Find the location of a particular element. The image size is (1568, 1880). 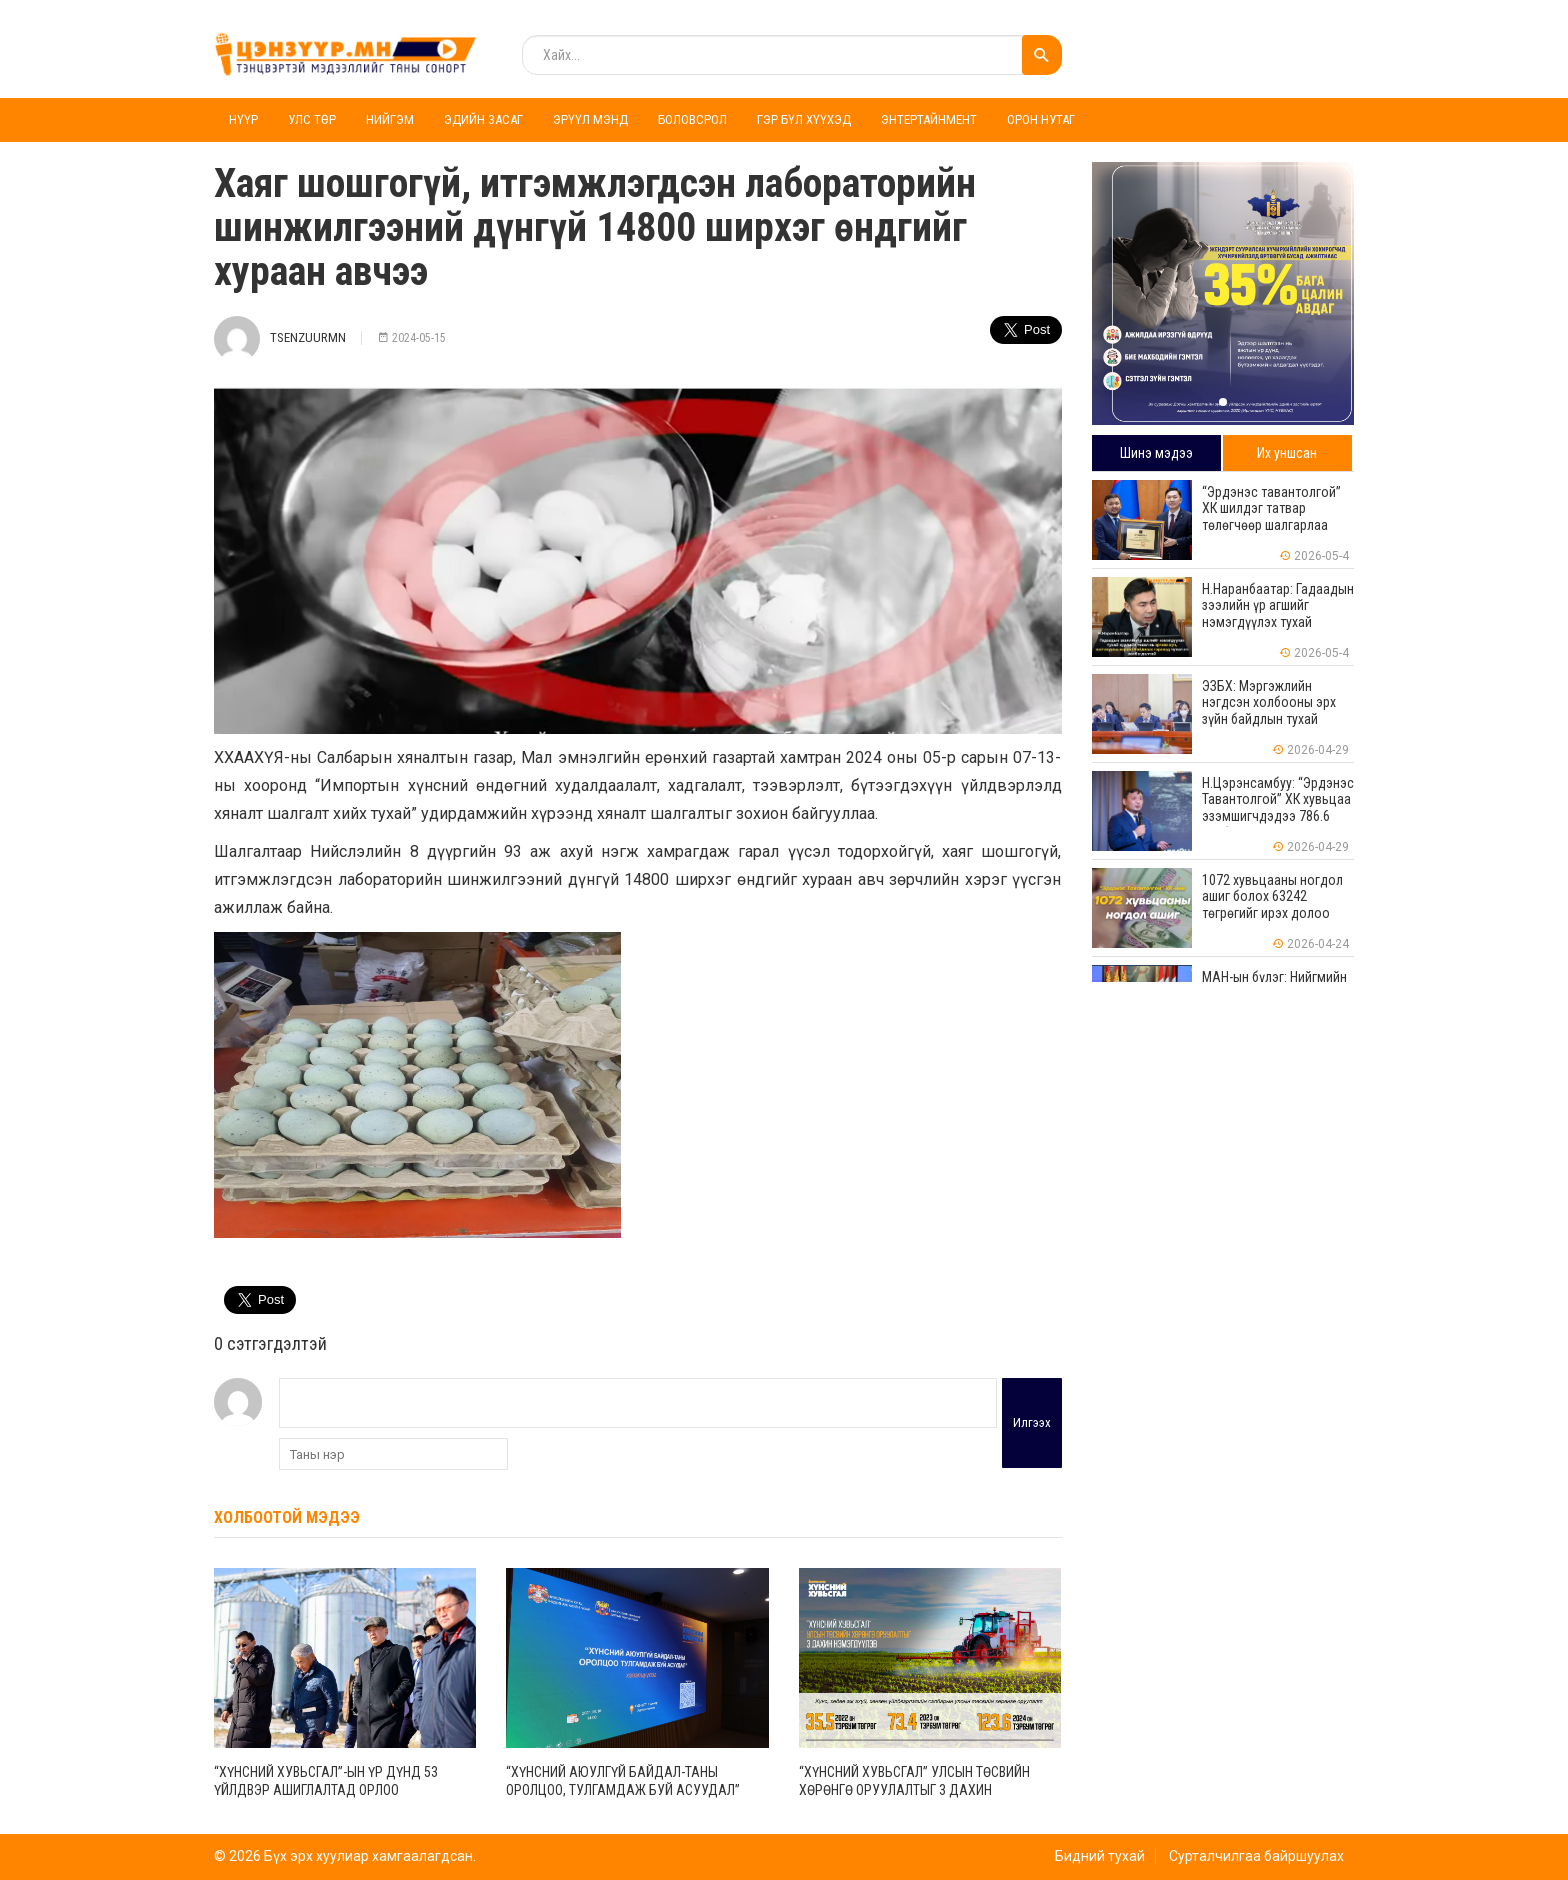

Эрүүл мэнд is located at coordinates (590, 119).